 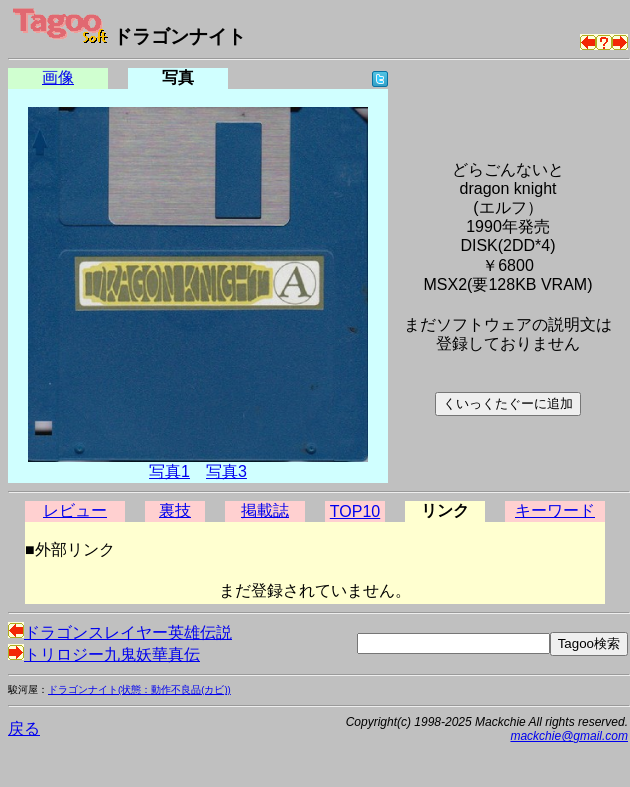 I want to click on トリロジー九鬼妖華真伝, so click(x=104, y=654).